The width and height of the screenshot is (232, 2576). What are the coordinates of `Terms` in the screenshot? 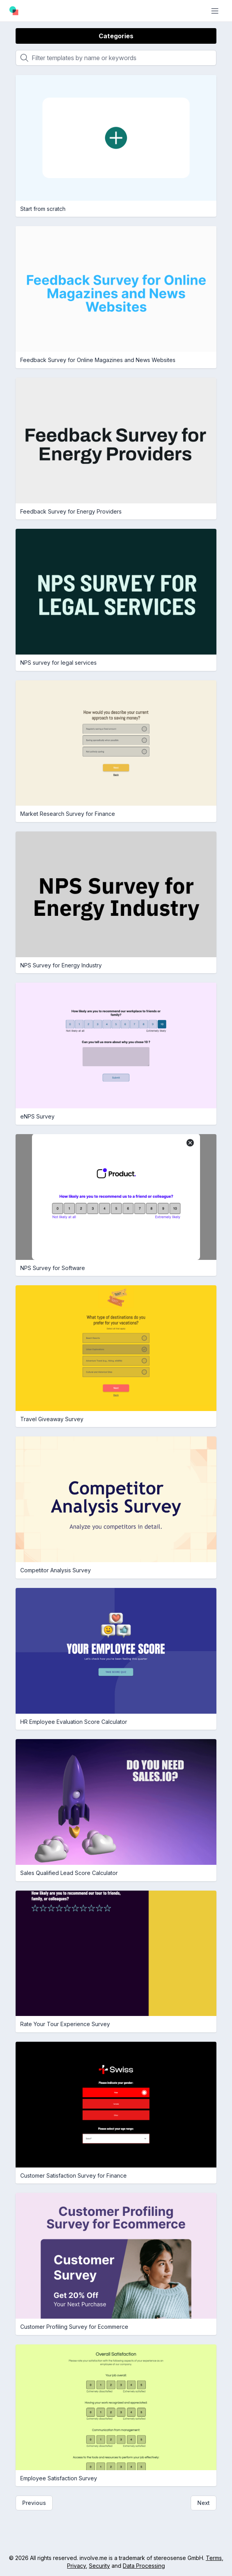 It's located at (214, 2558).